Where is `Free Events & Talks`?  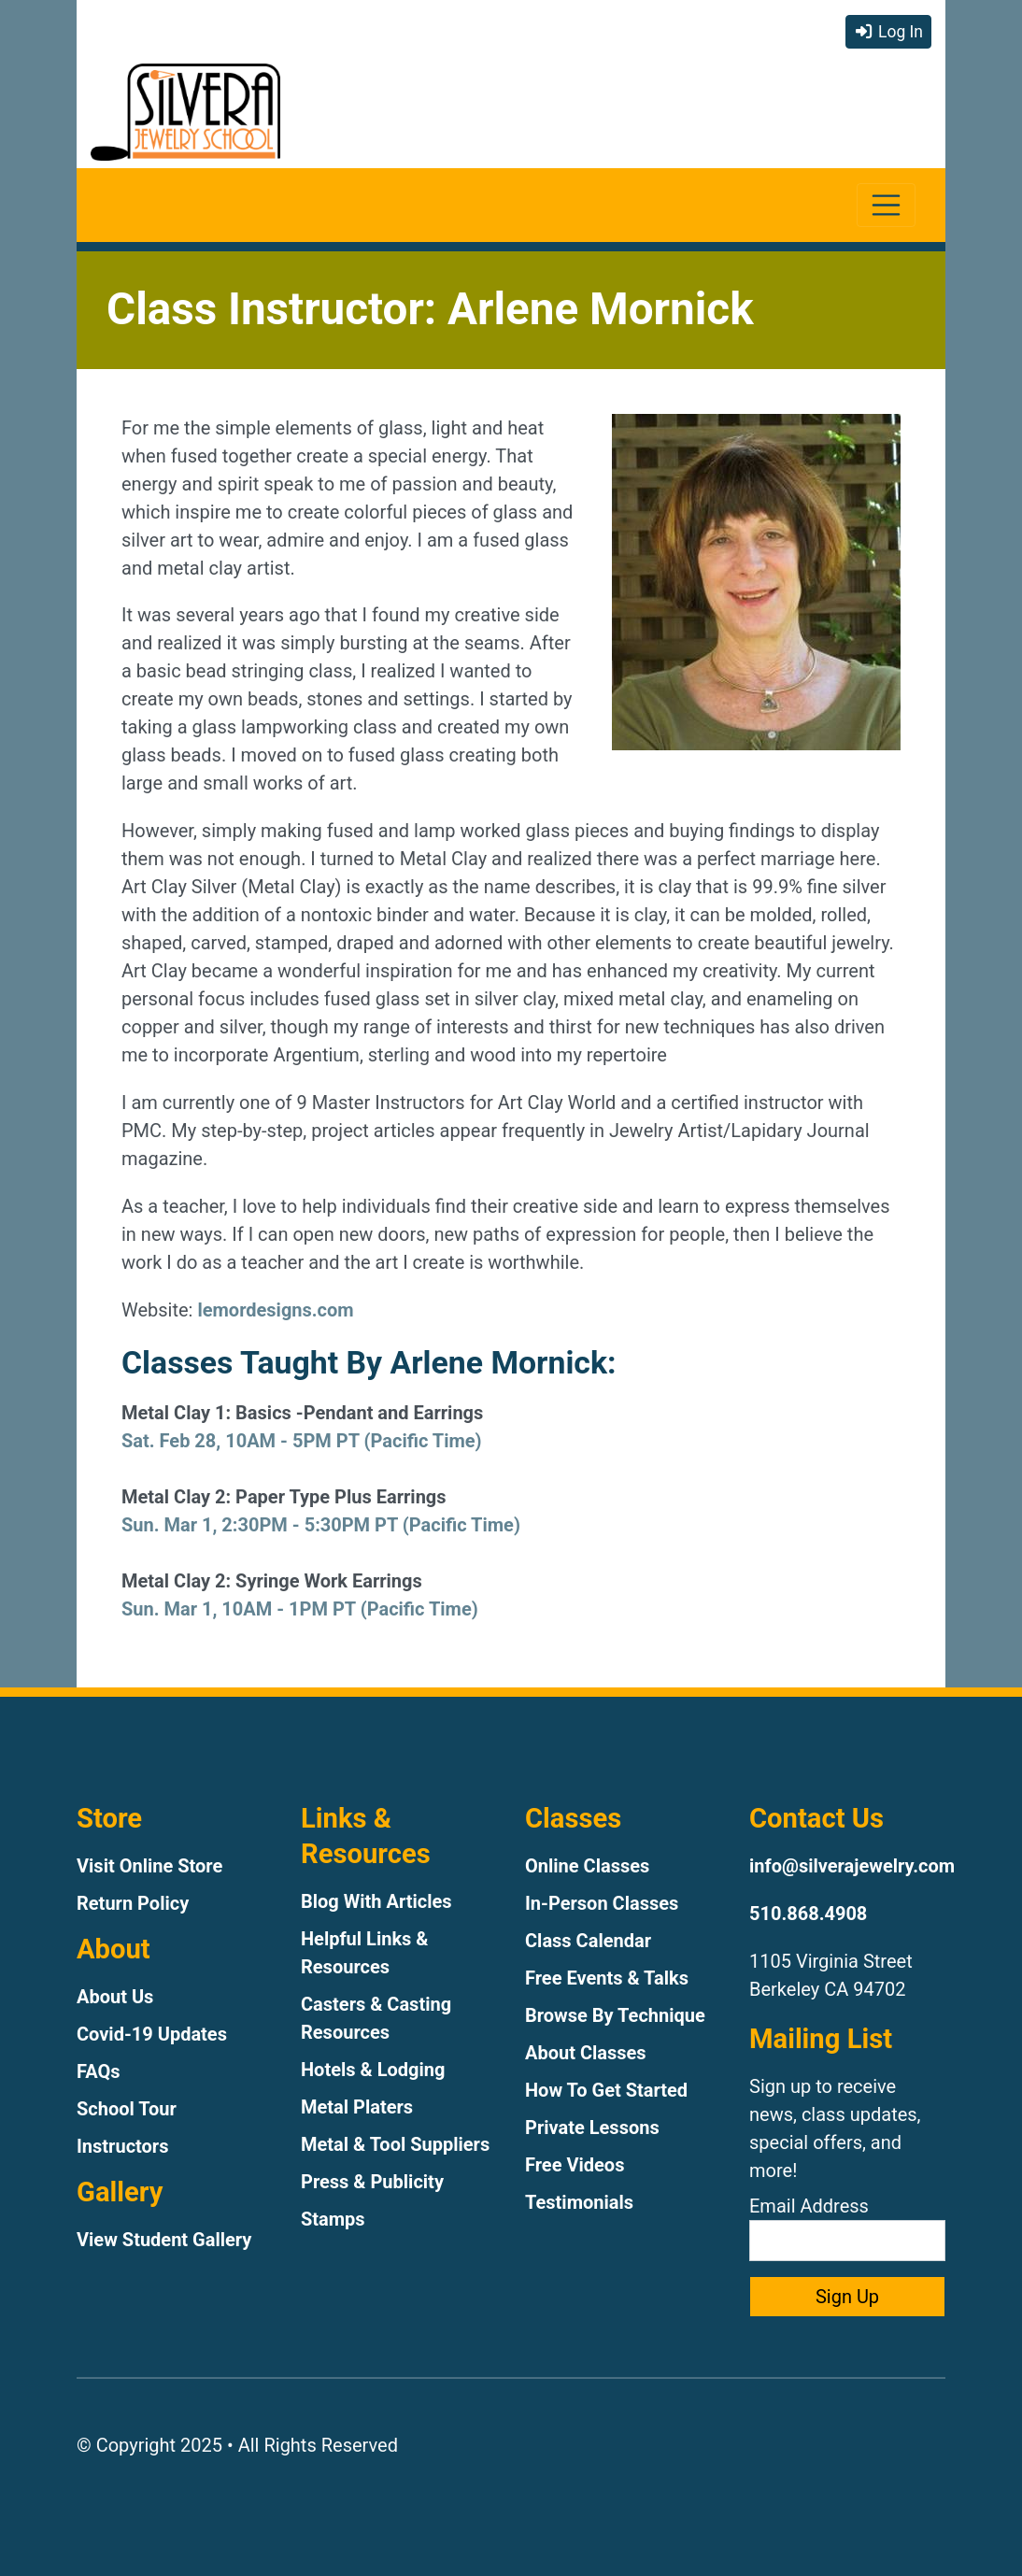
Free Events & Talks is located at coordinates (606, 1978).